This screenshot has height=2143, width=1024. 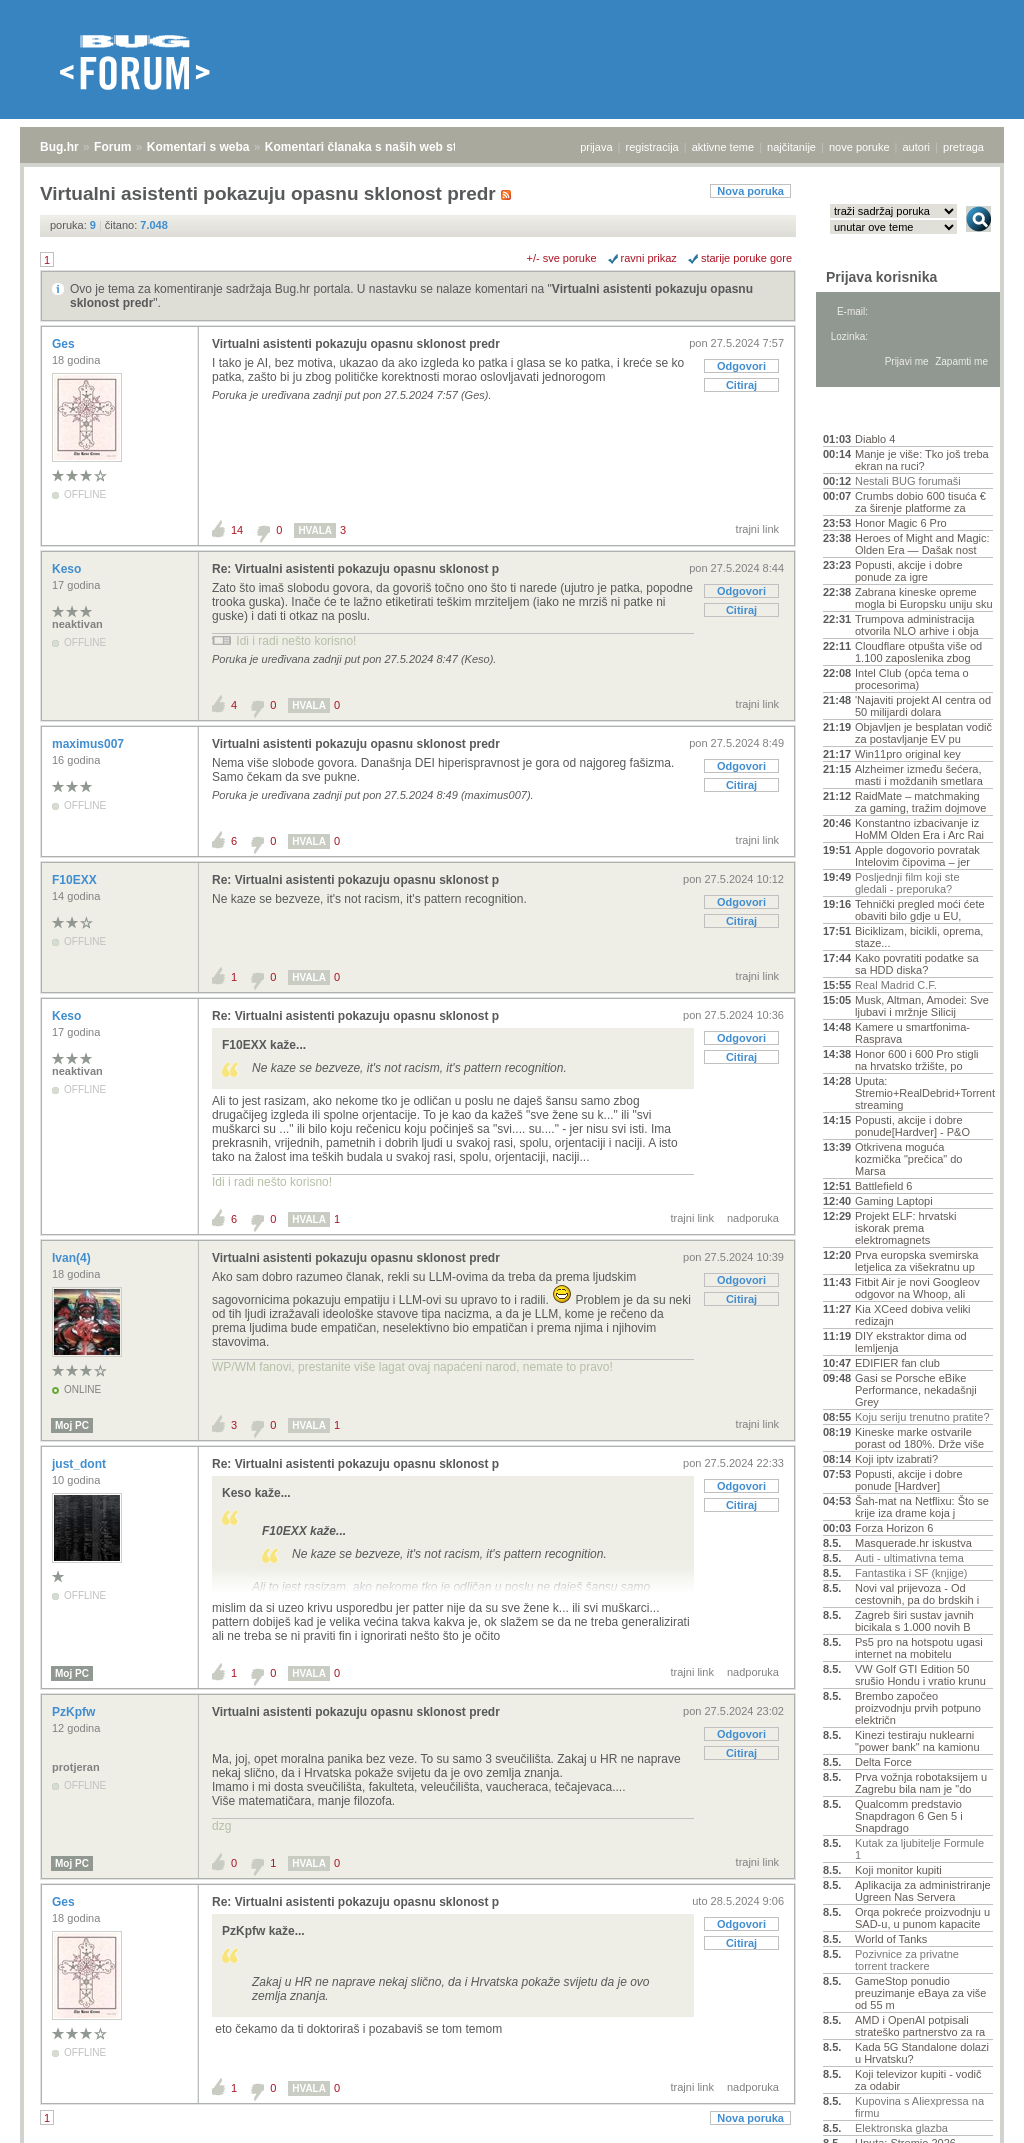 I want to click on Manje je više: Tko još treba ekran na ruci?, so click(x=922, y=460).